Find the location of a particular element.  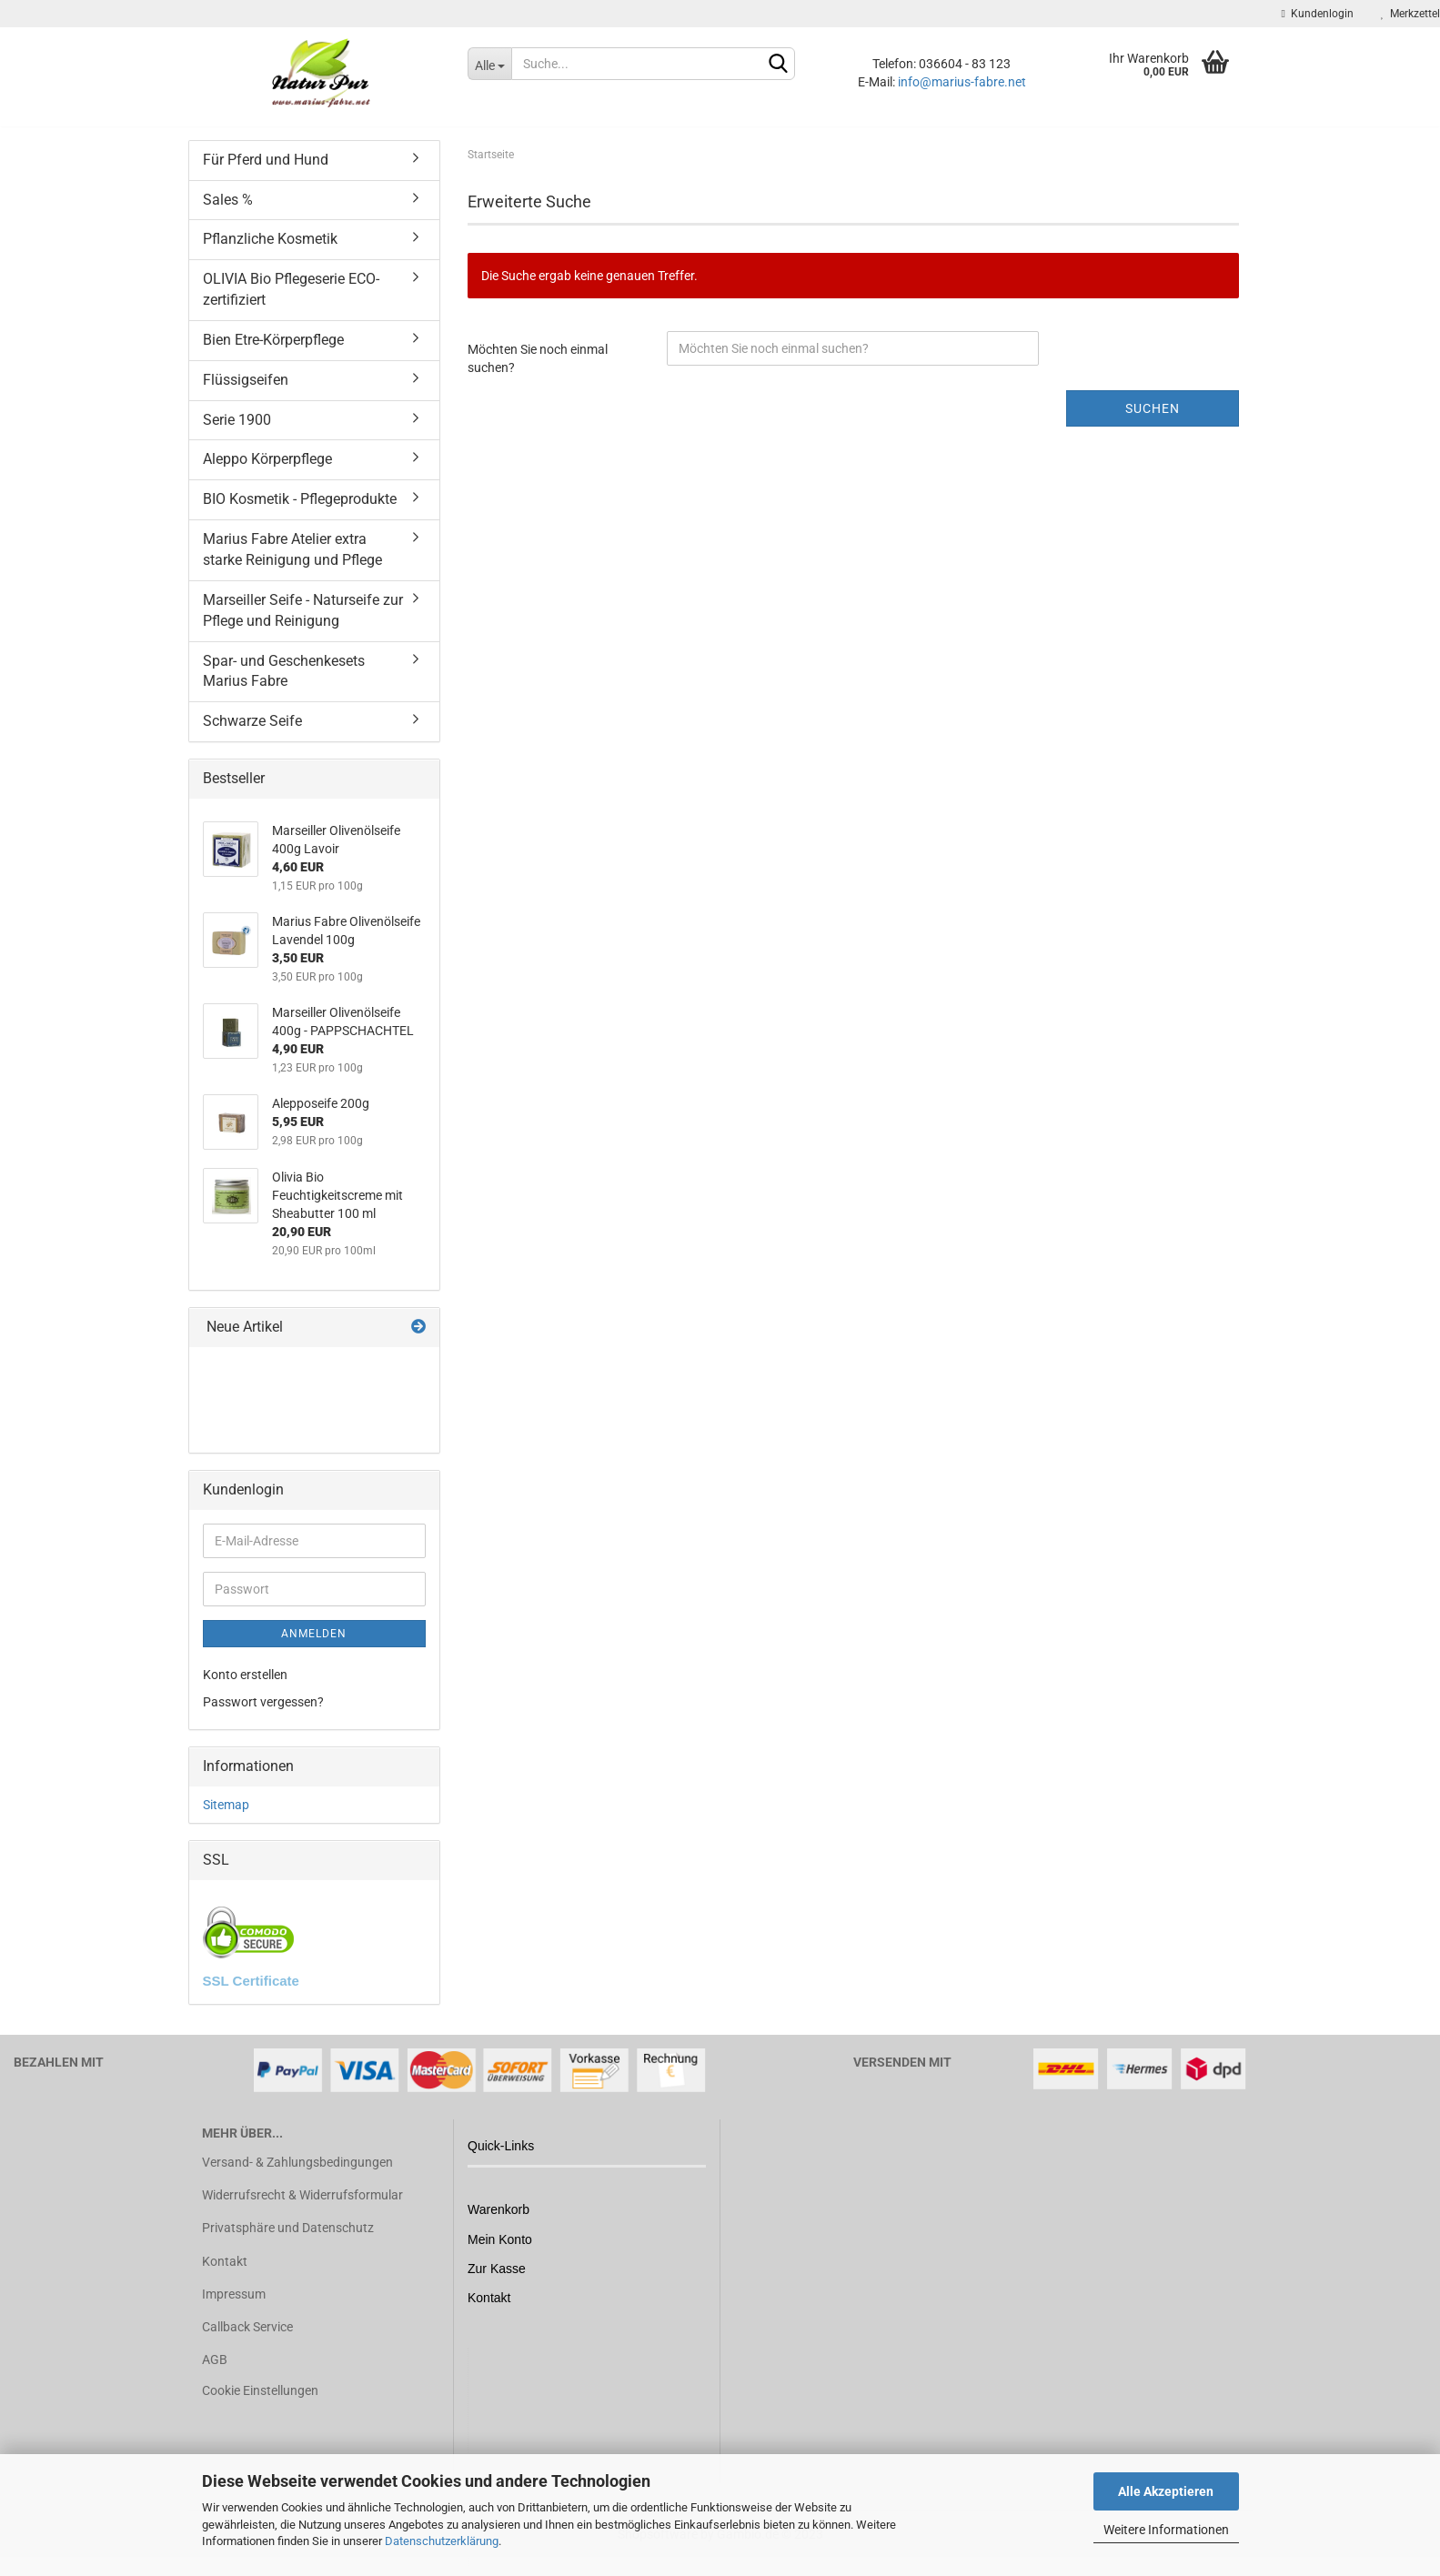

Flüssigseifen is located at coordinates (245, 389).